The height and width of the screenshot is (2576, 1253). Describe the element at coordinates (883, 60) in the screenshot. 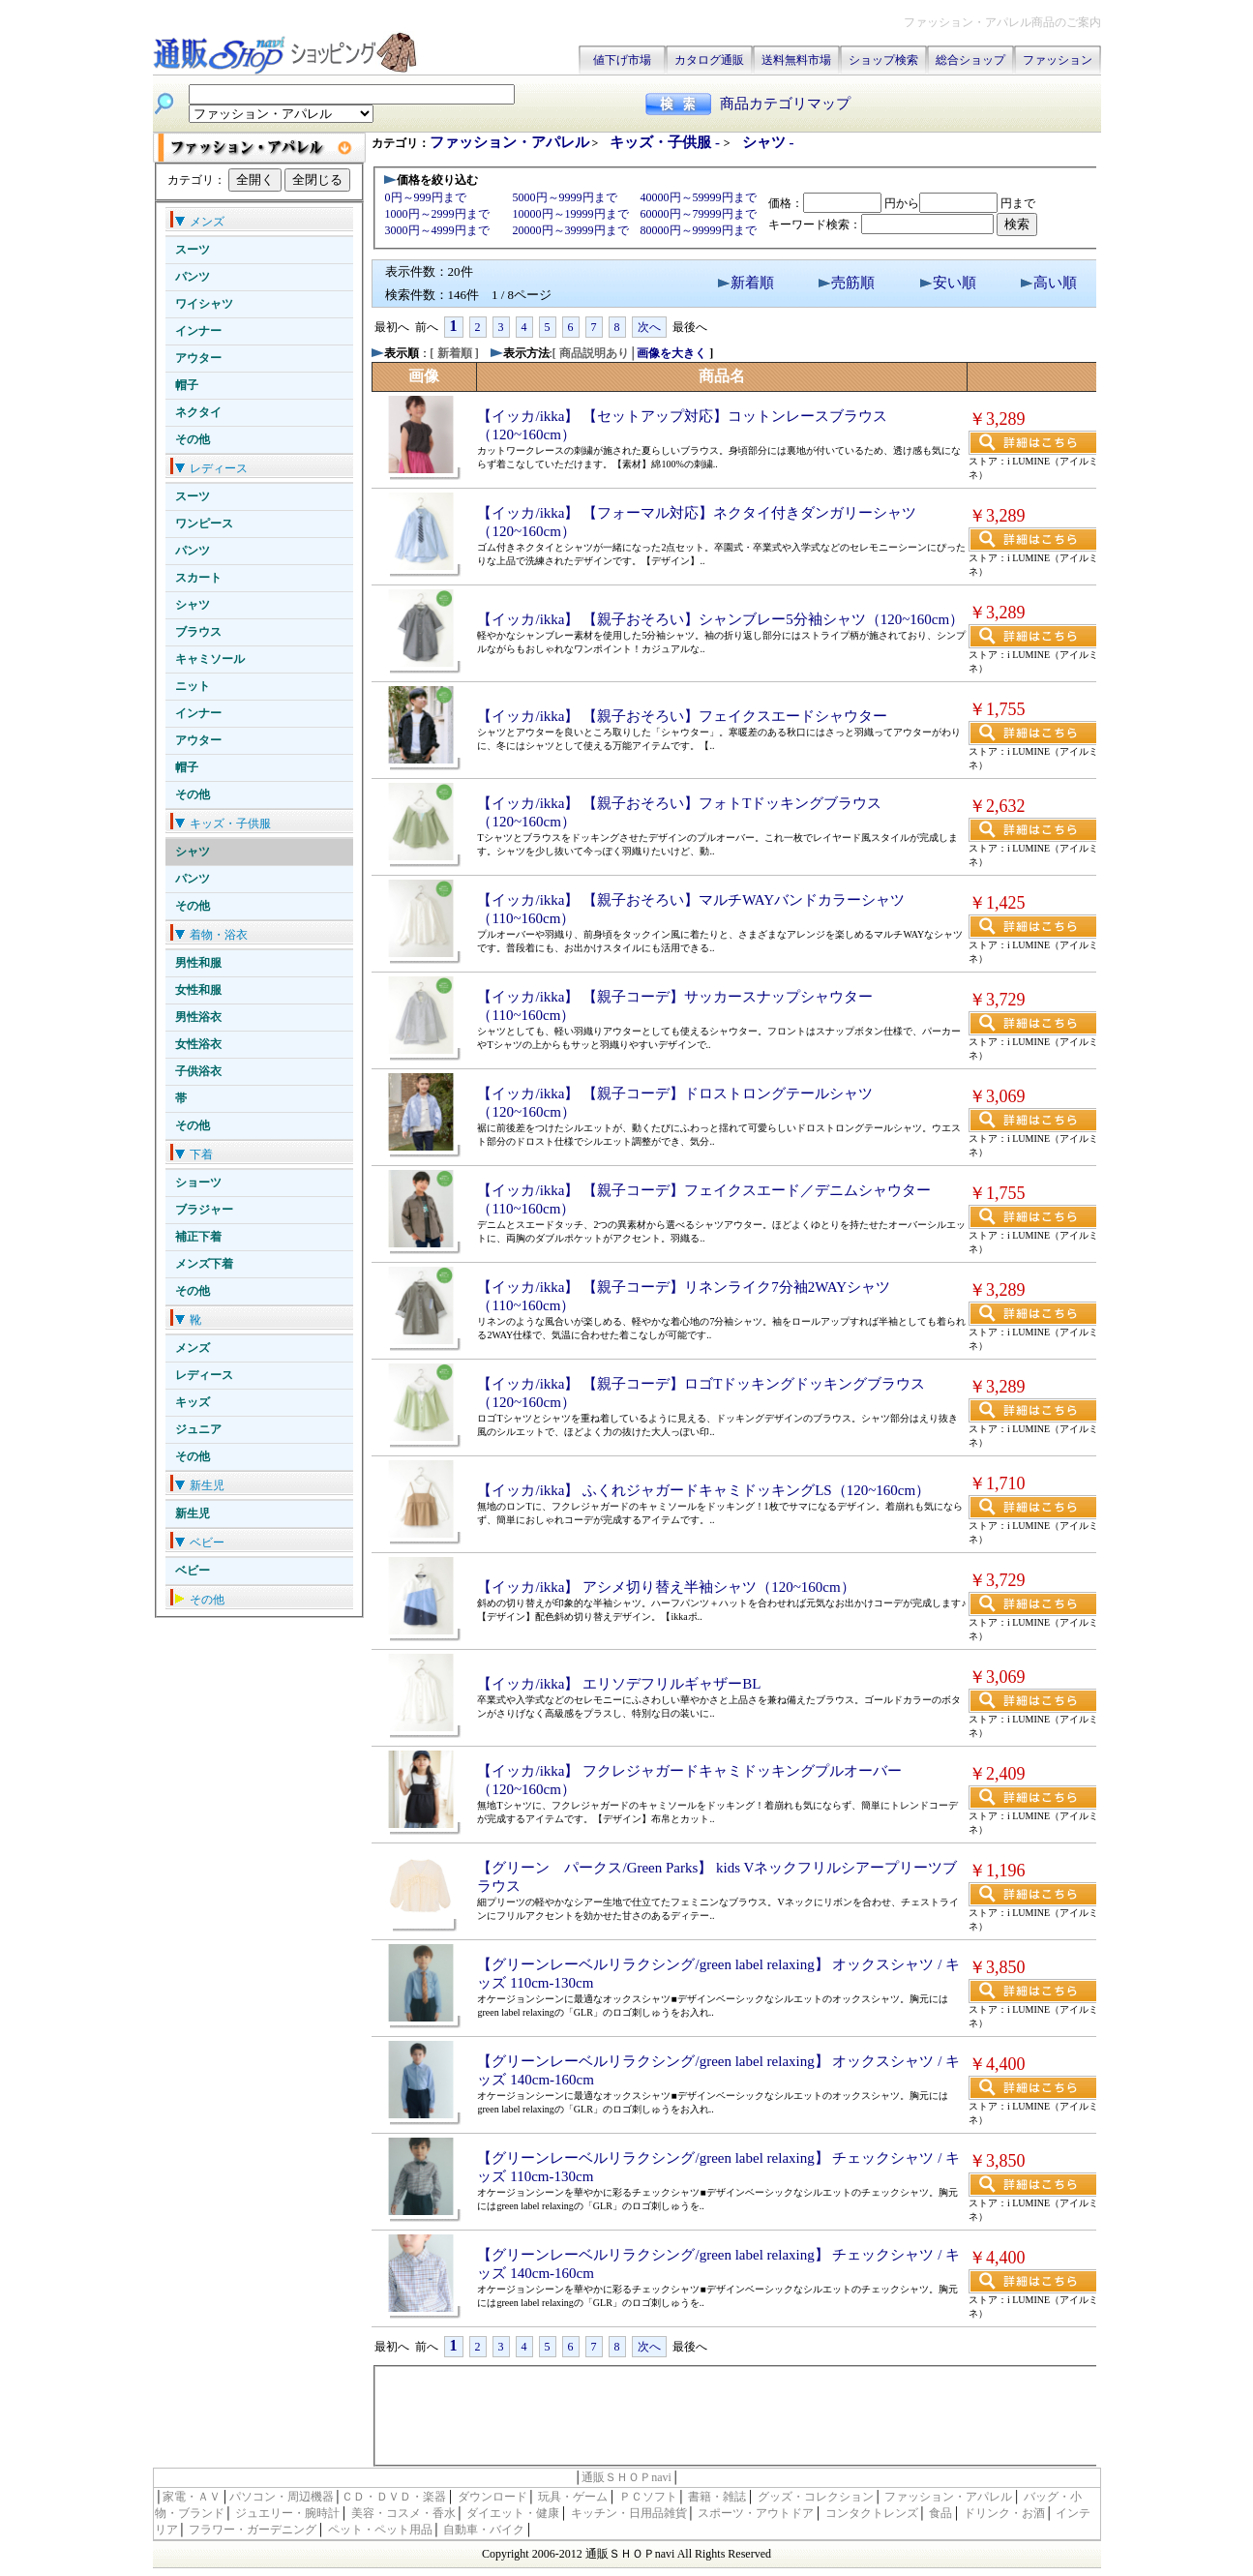

I see `ショップ検索` at that location.